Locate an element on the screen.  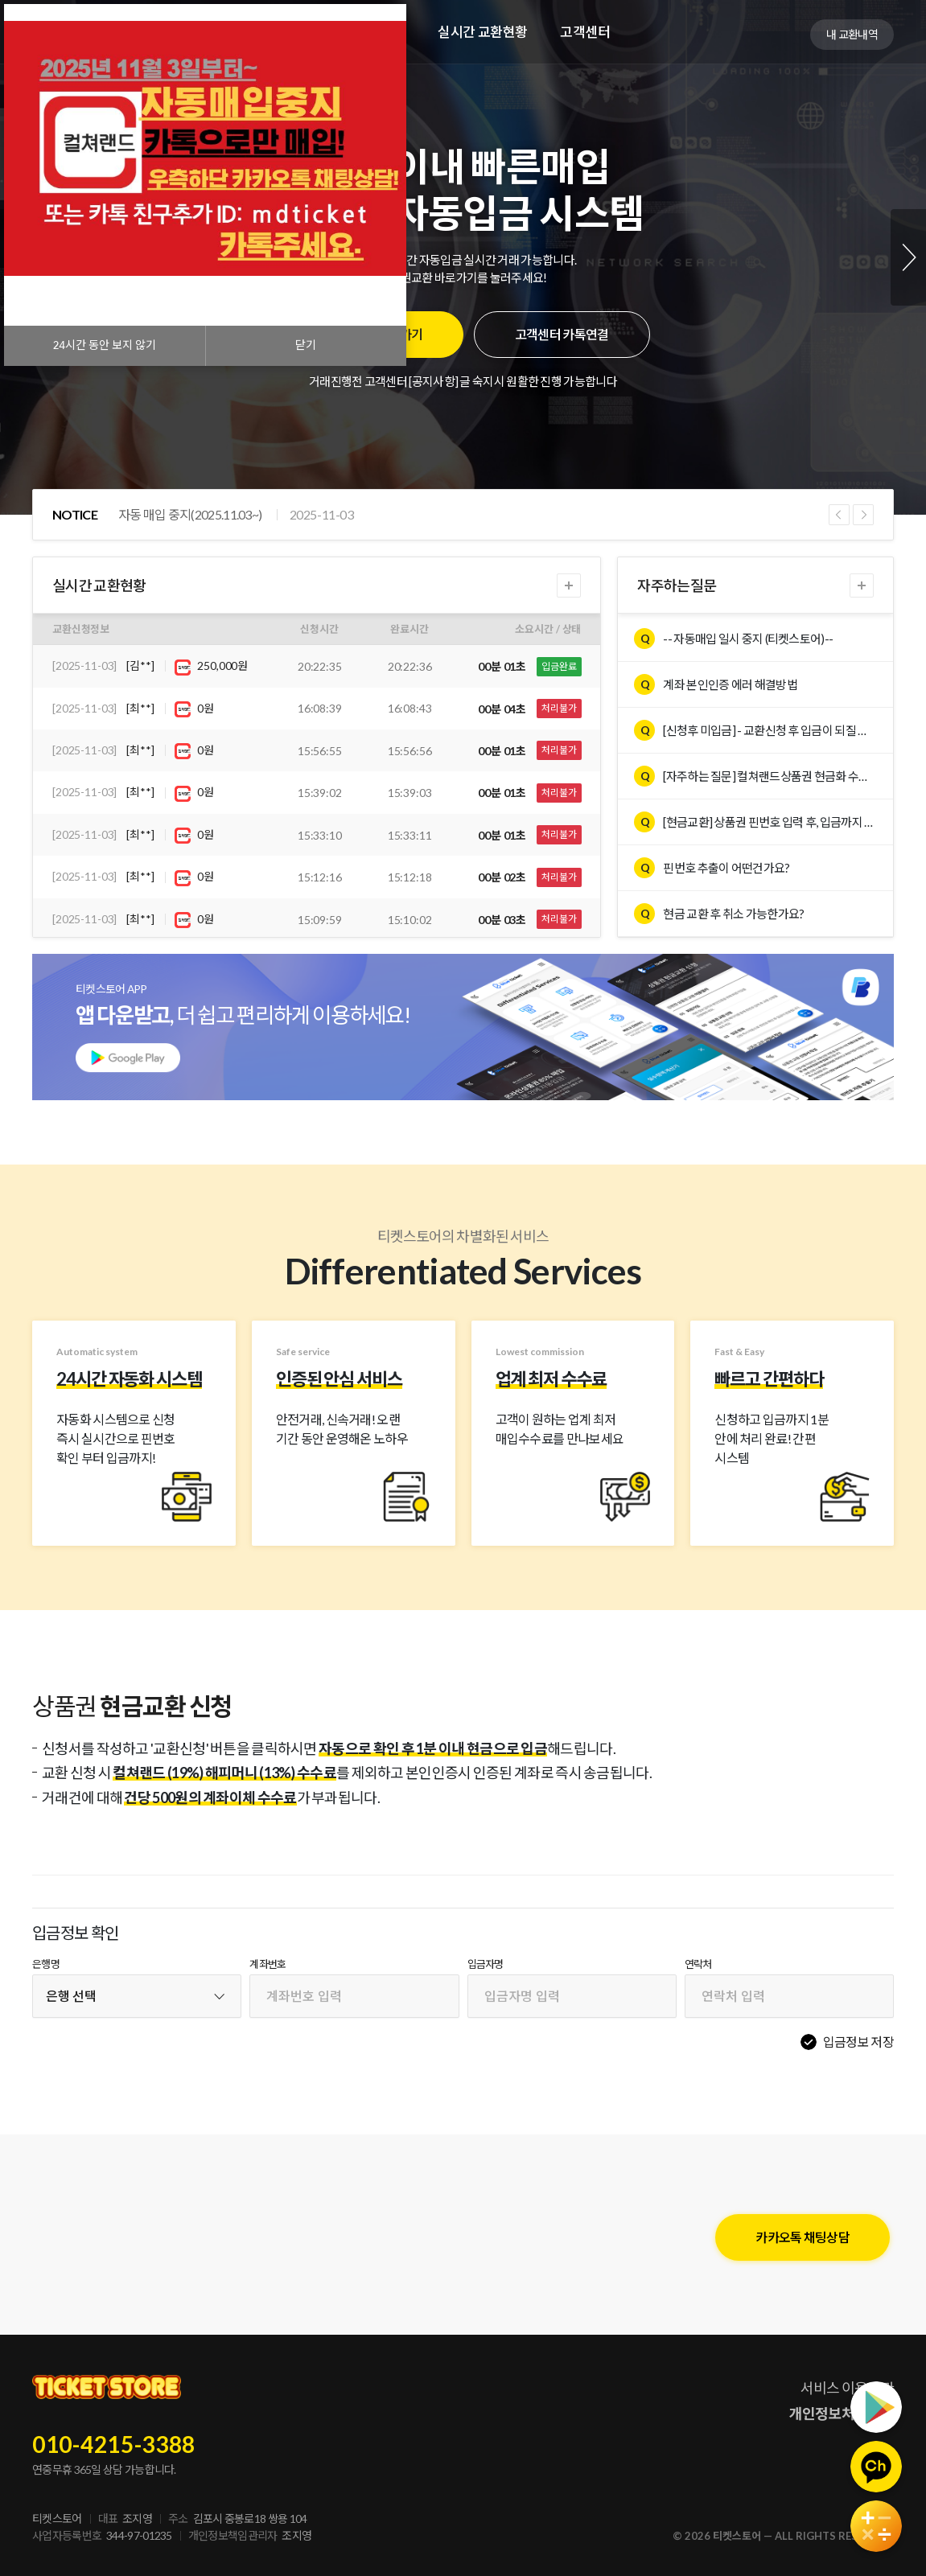
010-4215-3388 is located at coordinates (113, 2444).